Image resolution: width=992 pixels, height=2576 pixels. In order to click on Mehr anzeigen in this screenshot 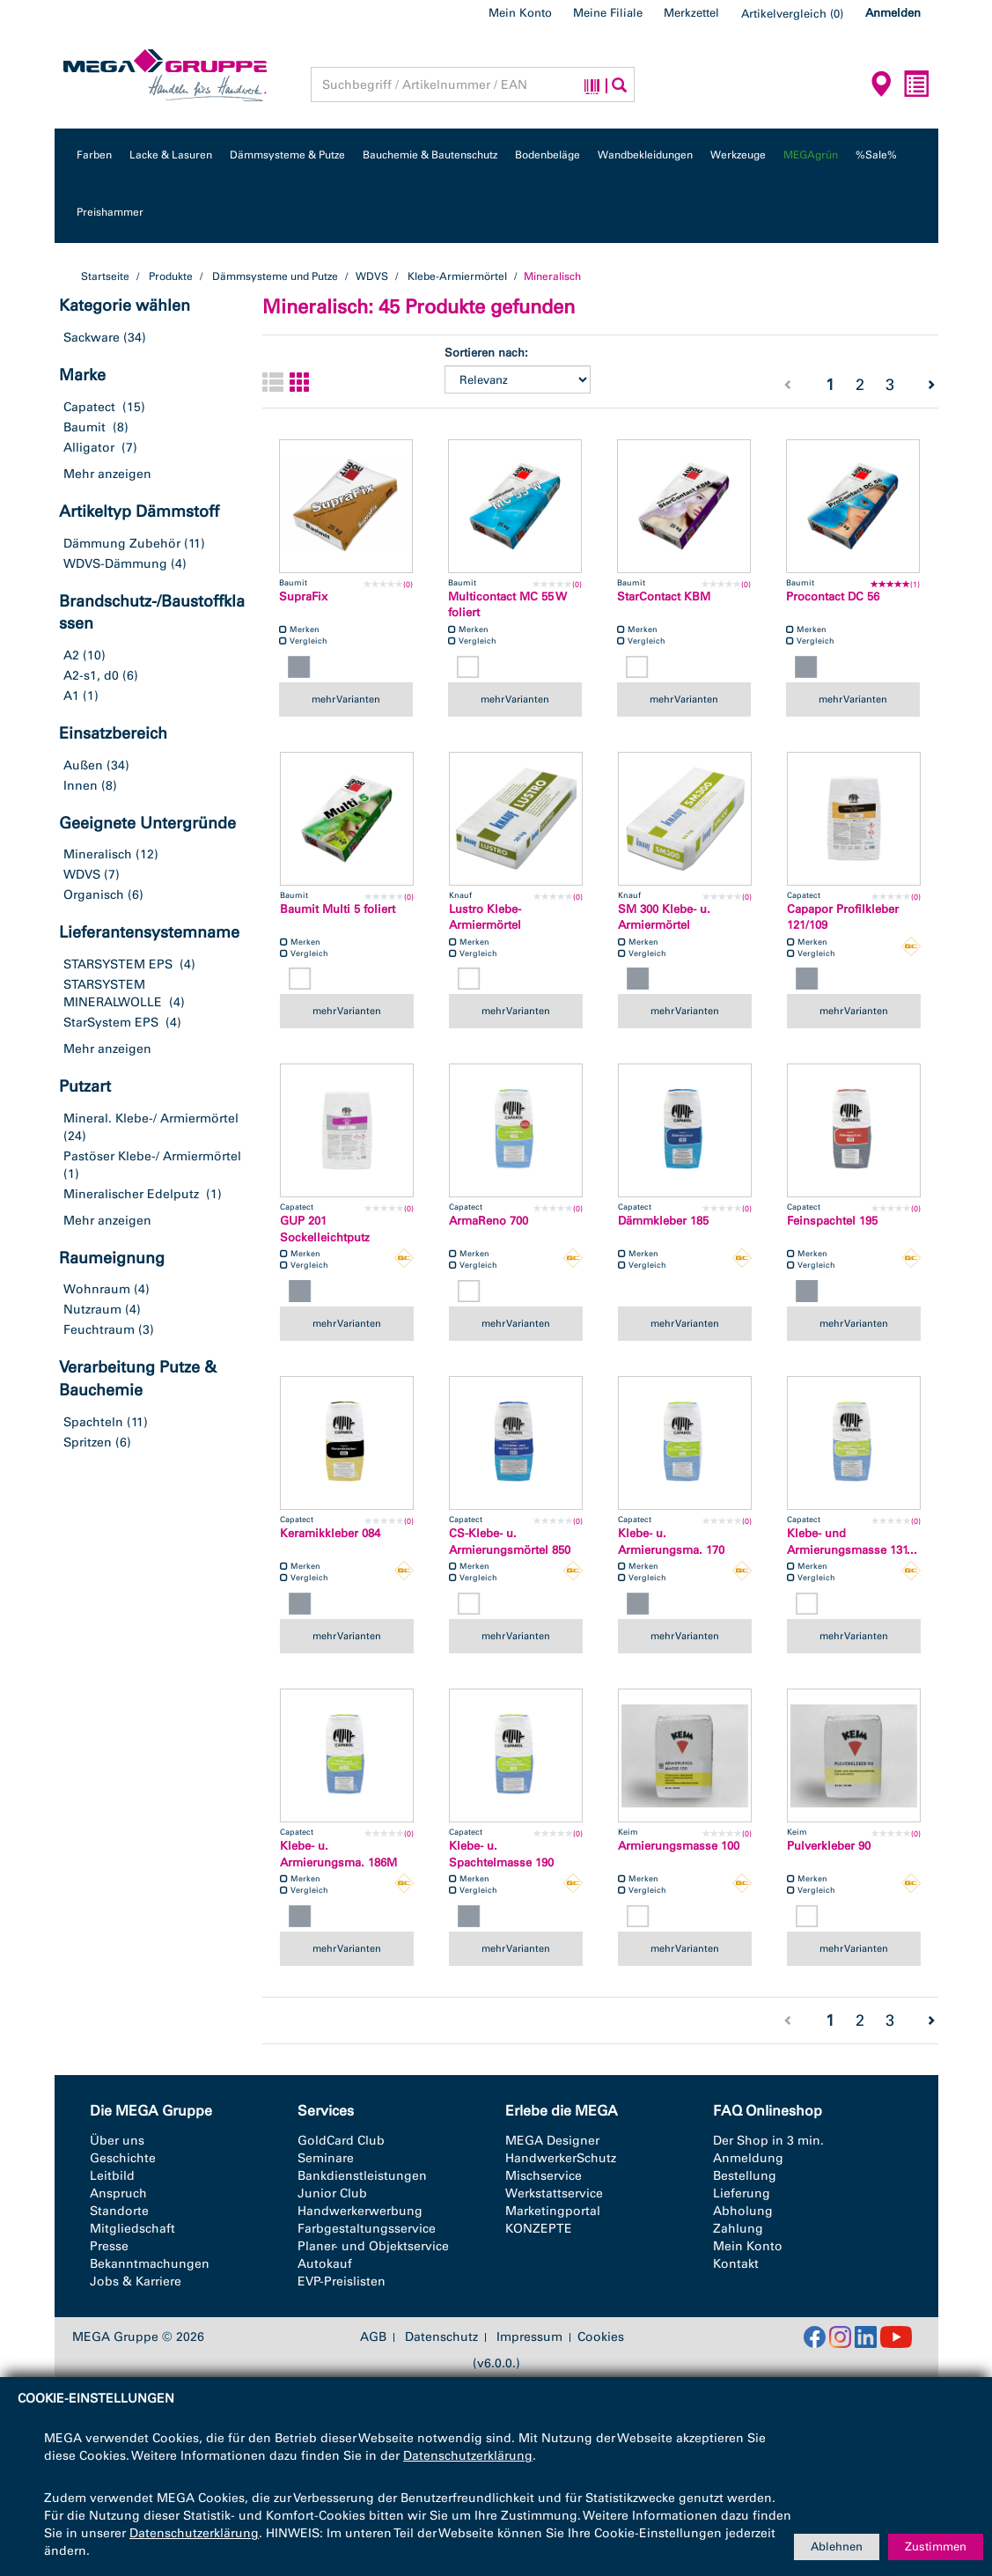, I will do `click(107, 474)`.